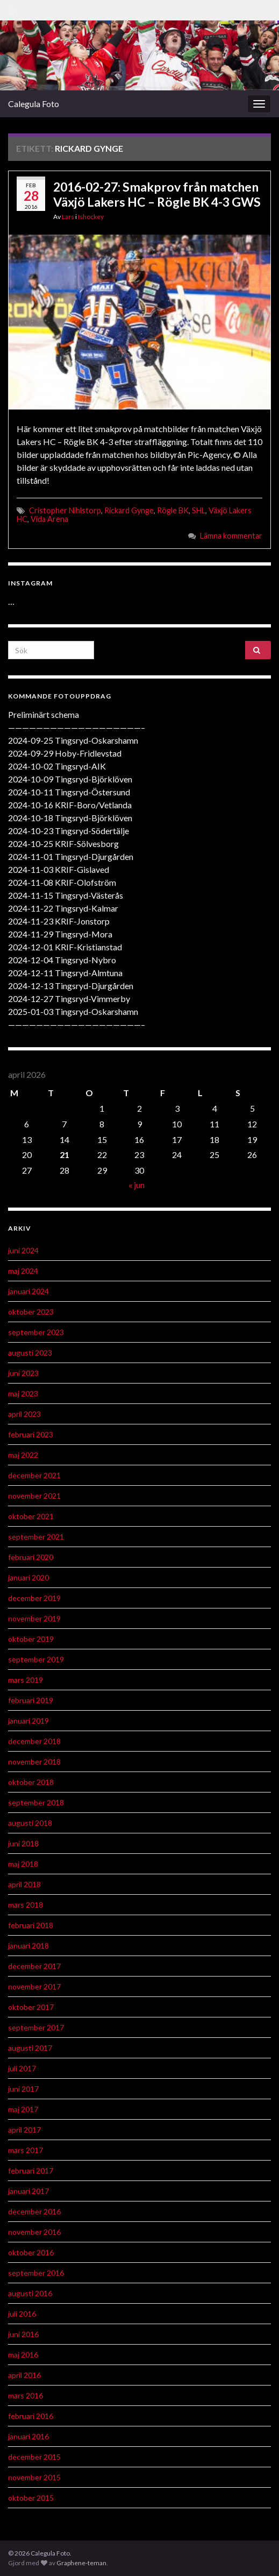 This screenshot has width=279, height=2576. I want to click on oktober 2018, so click(31, 1782).